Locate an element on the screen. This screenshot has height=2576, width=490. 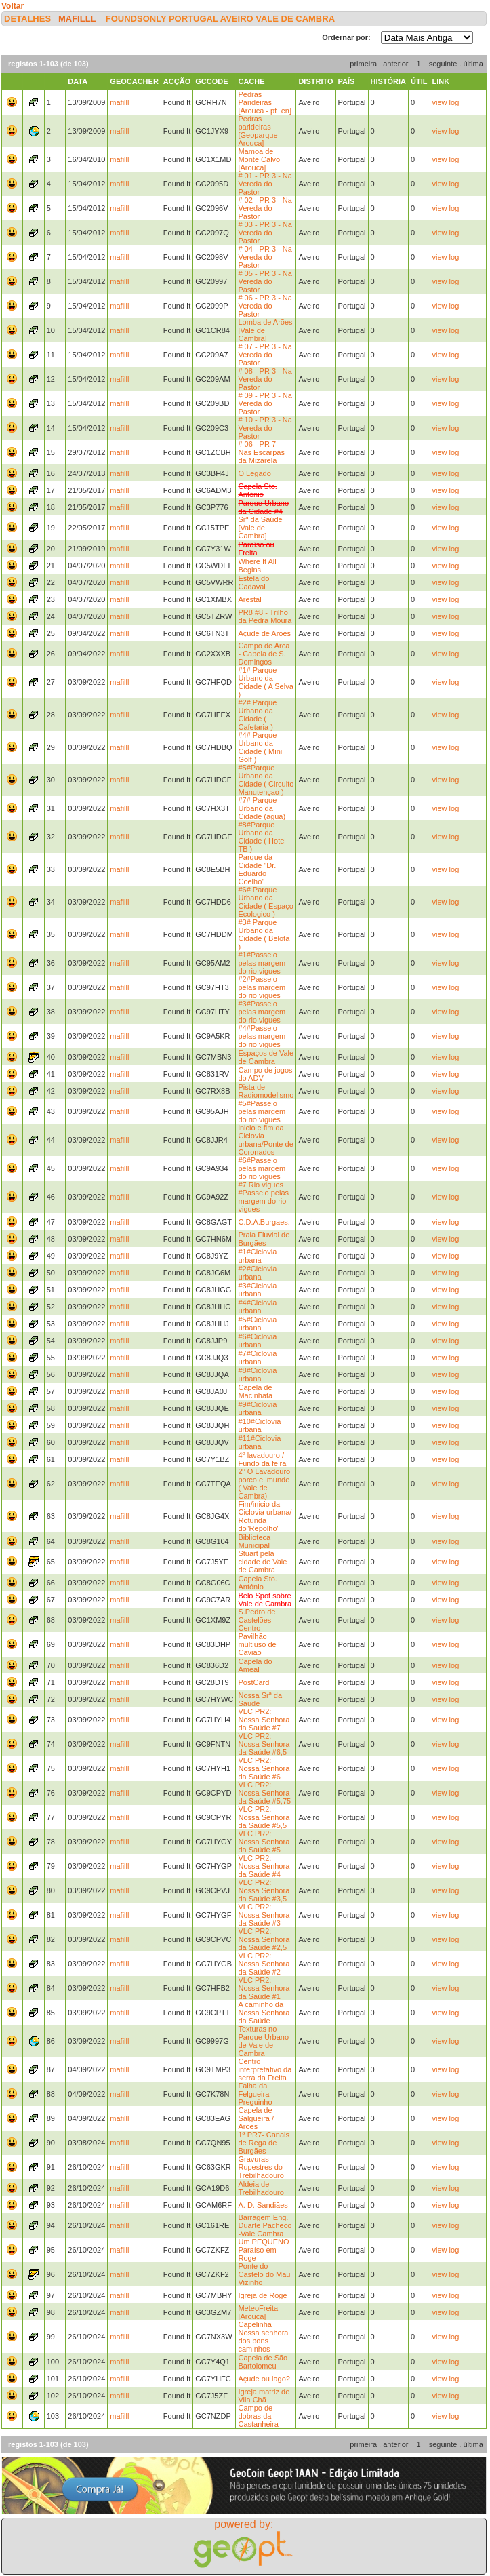
# 10 - PR 3 - Na Vereda do Pastor is located at coordinates (264, 428).